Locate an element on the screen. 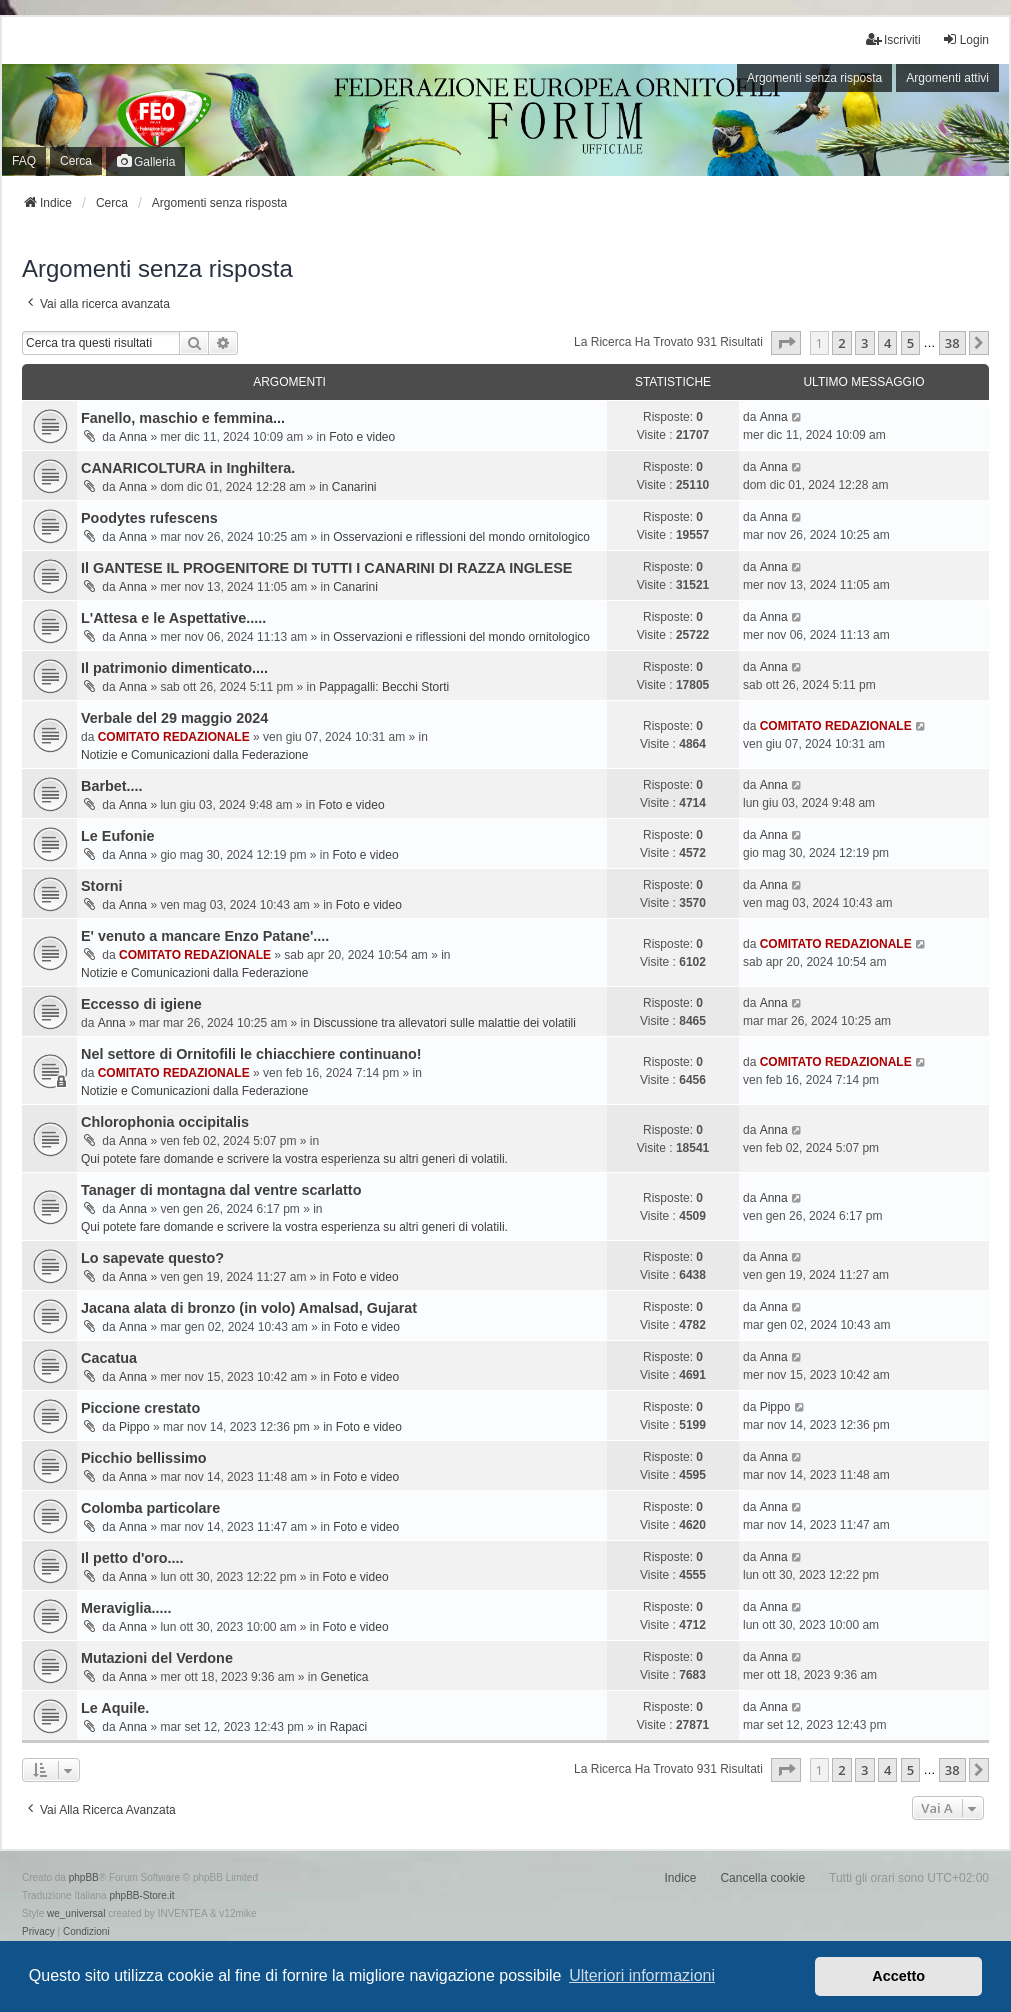 The image size is (1011, 2012). Ulteriori informazioni [button] is located at coordinates (642, 1975).